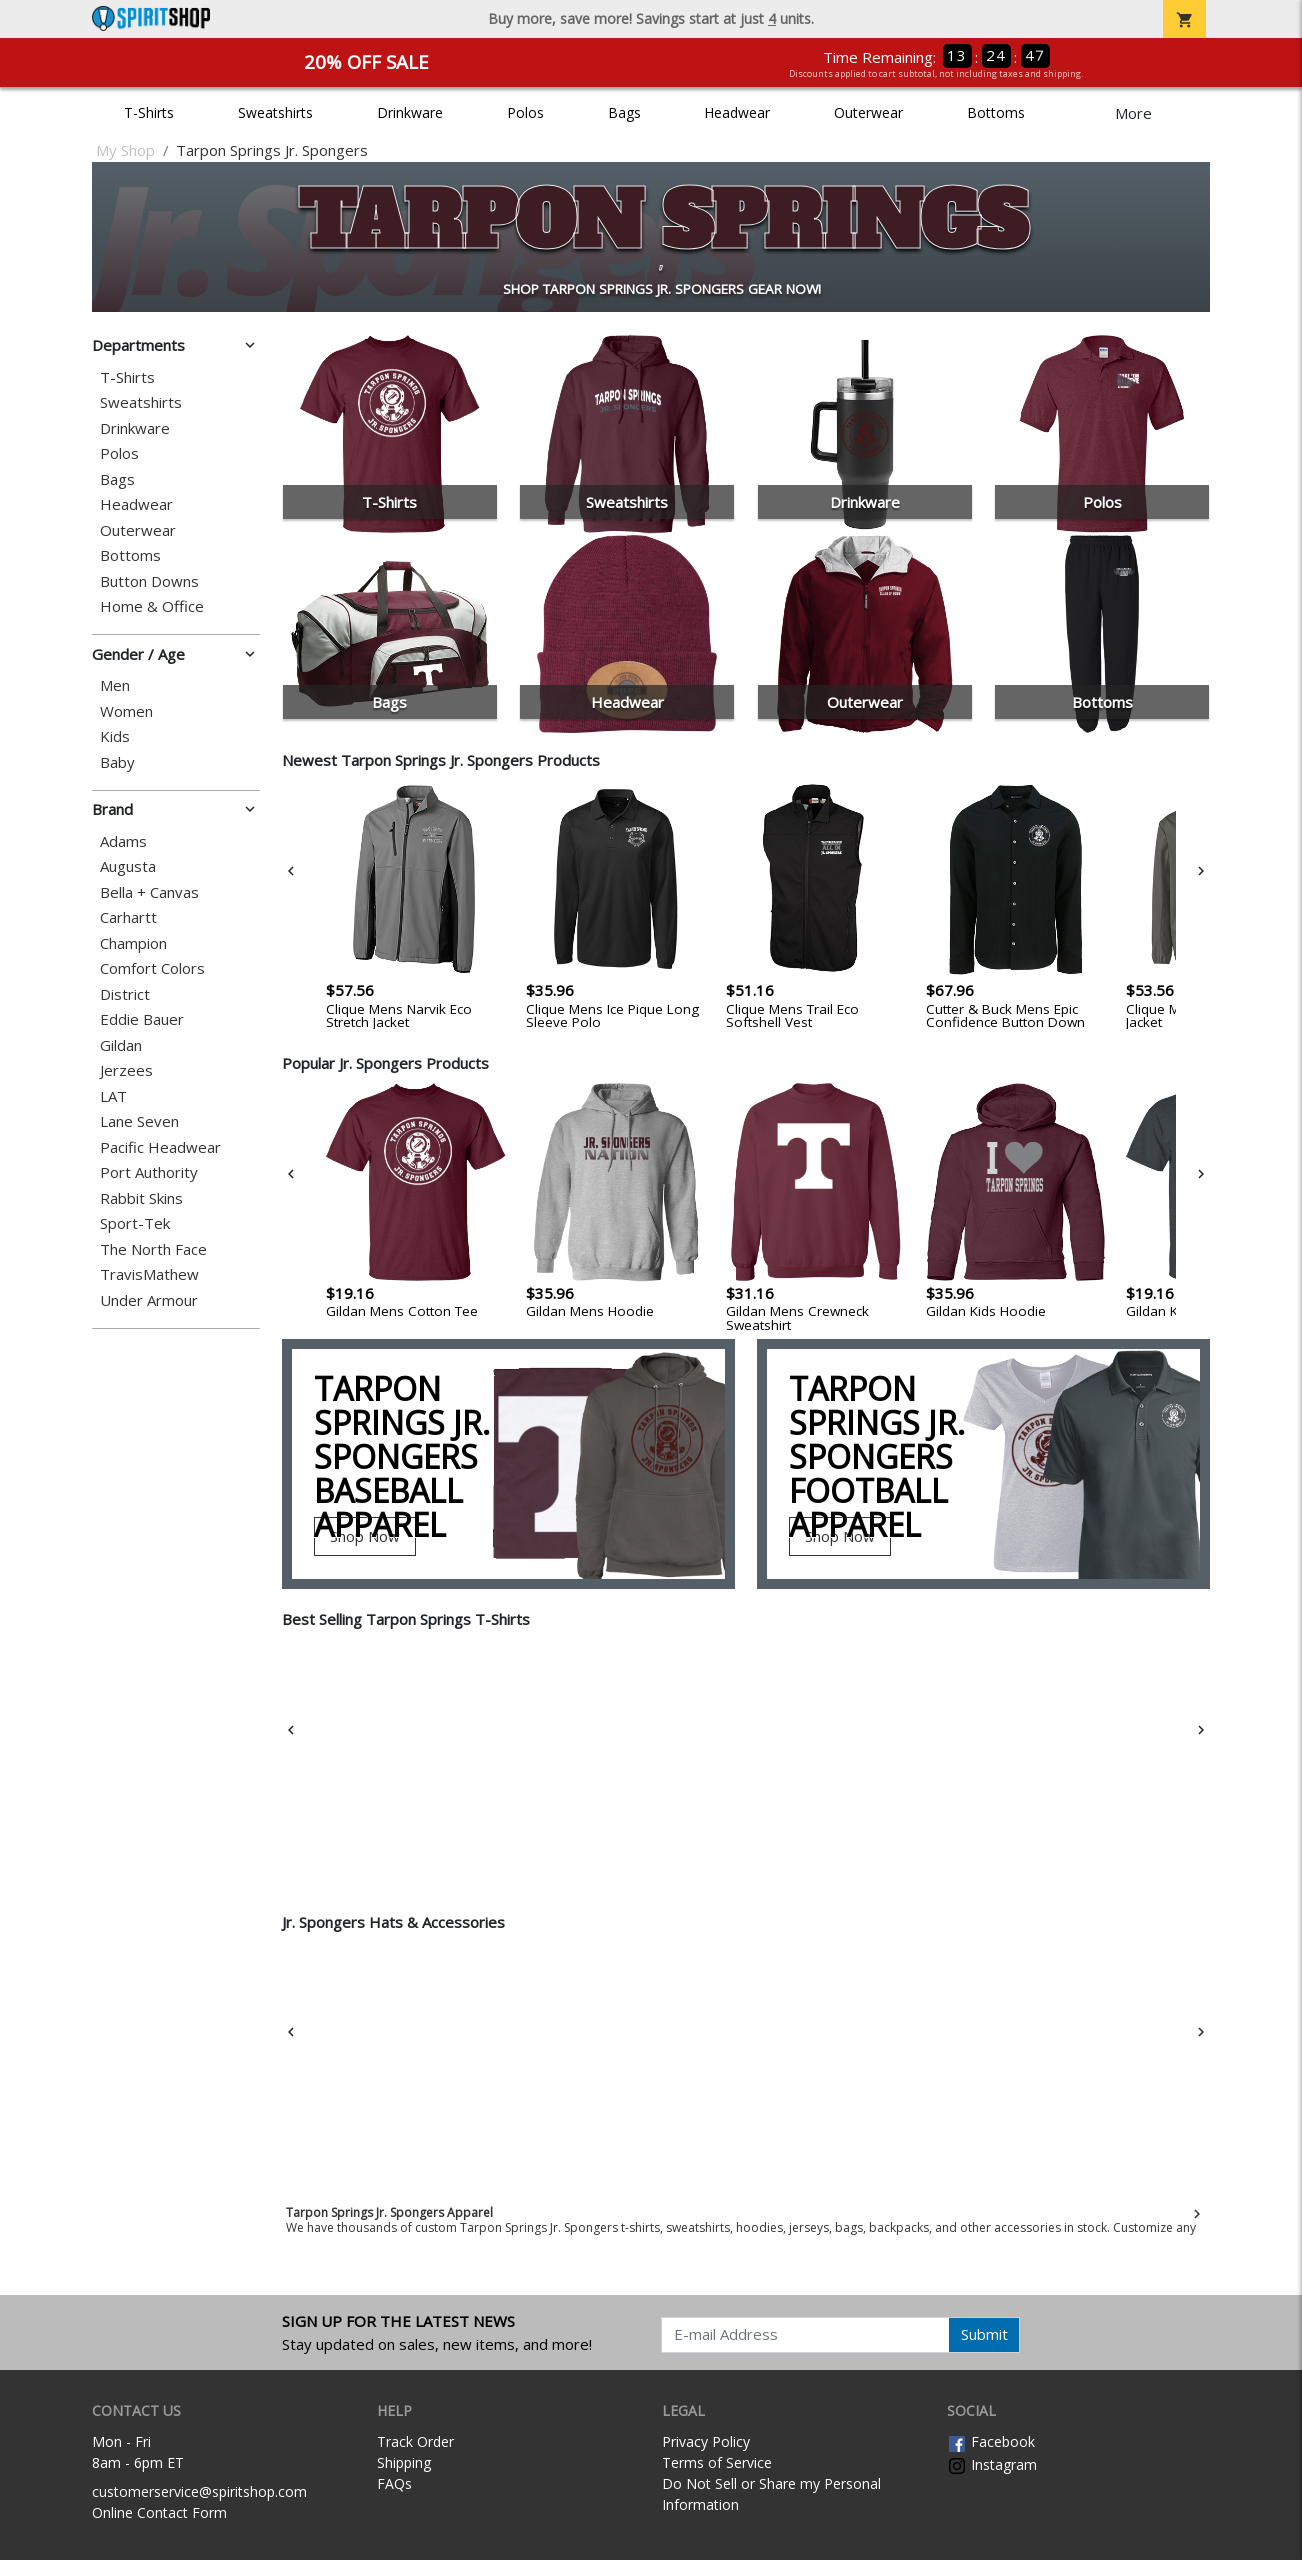 Image resolution: width=1302 pixels, height=2560 pixels. What do you see at coordinates (275, 112) in the screenshot?
I see `Sweatshirts` at bounding box center [275, 112].